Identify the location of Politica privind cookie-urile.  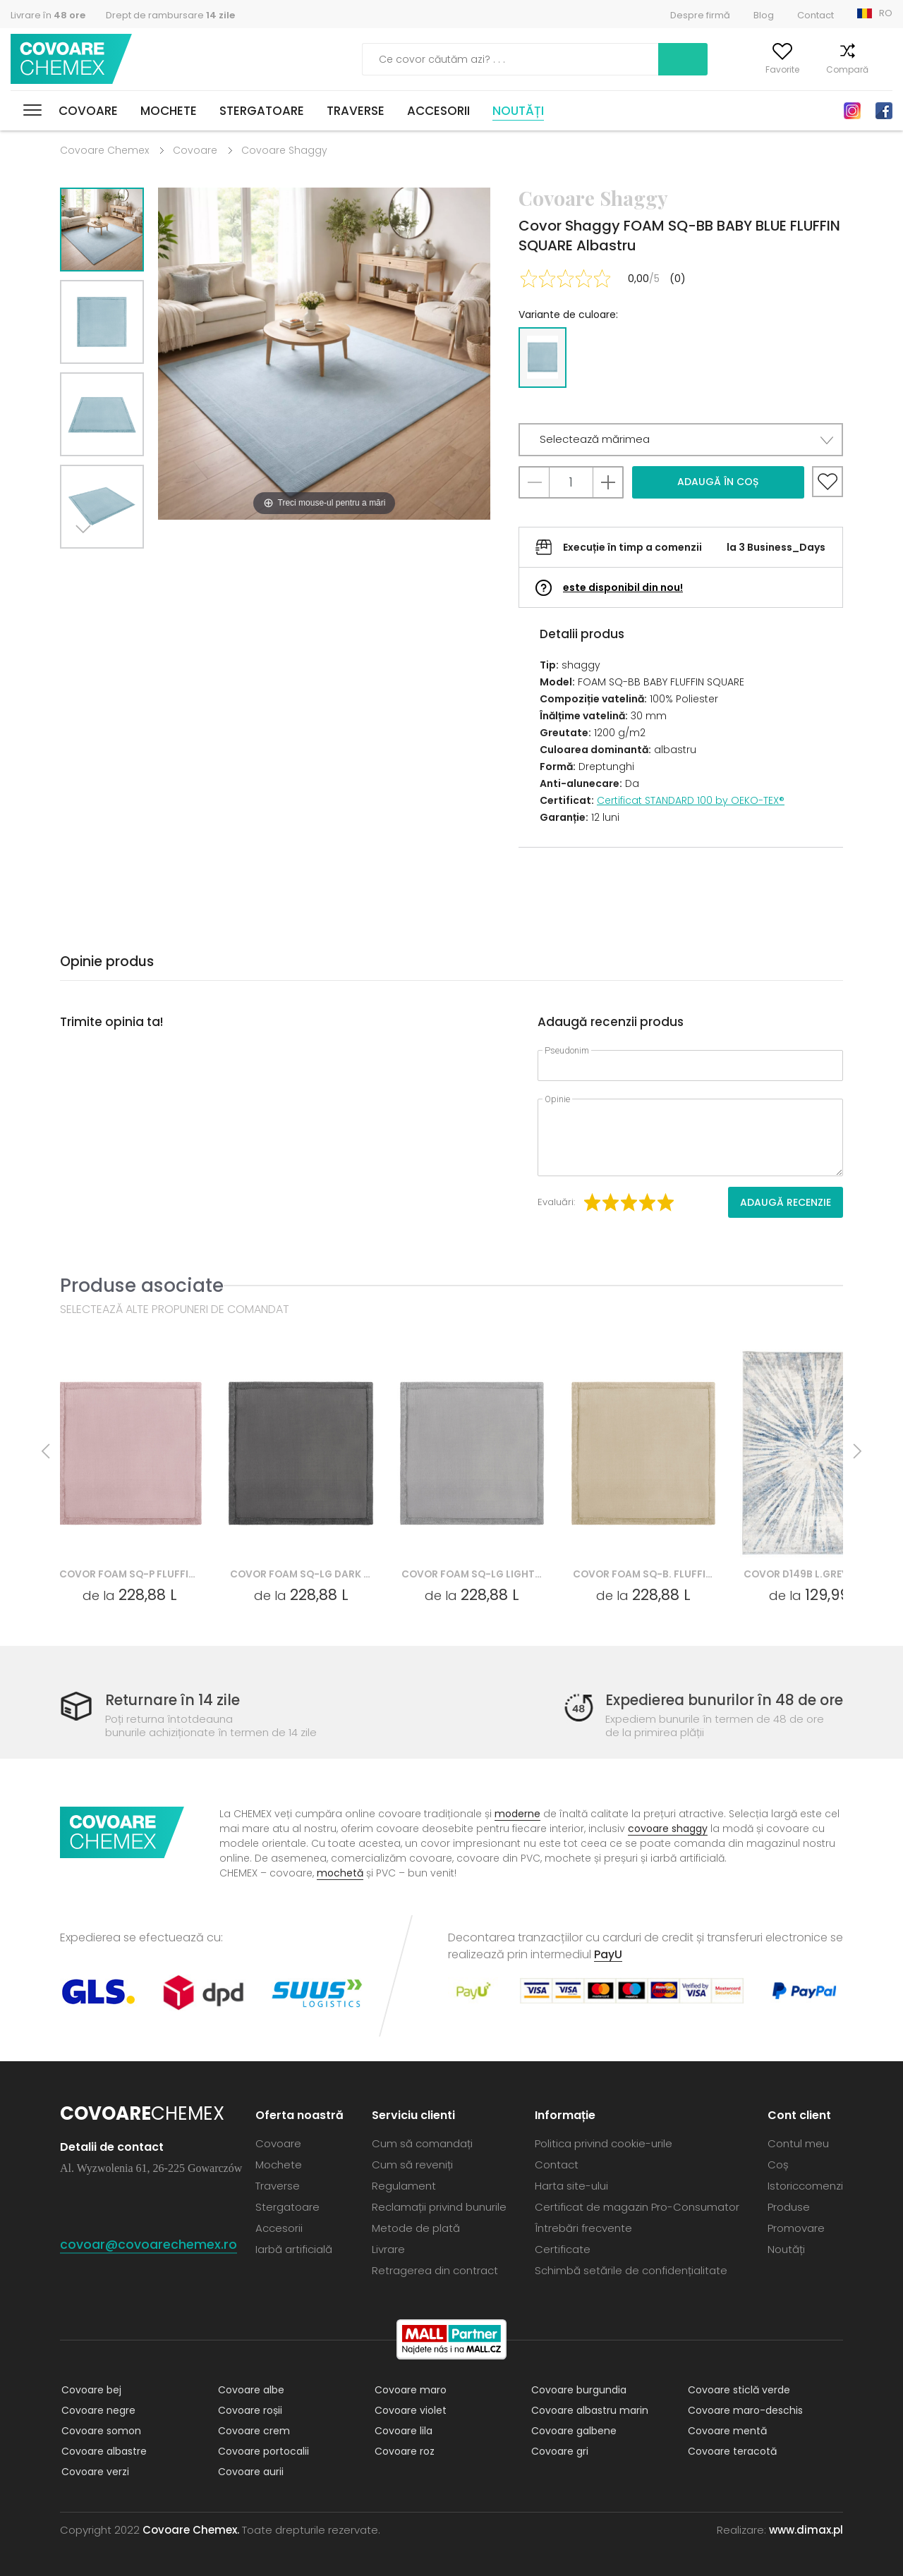
(603, 2143).